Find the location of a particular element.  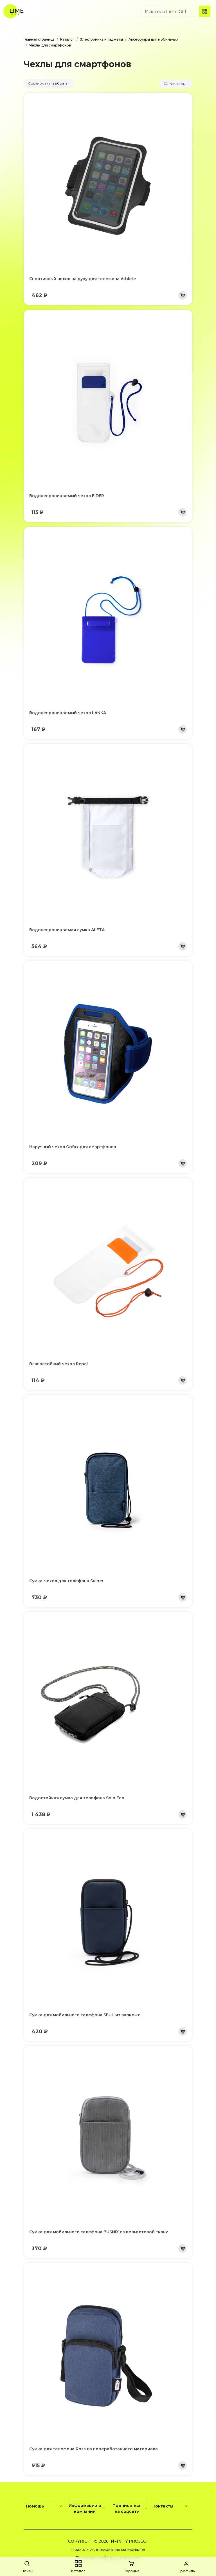

Сумка-чехол для телефона Suiper is located at coordinates (66, 1580).